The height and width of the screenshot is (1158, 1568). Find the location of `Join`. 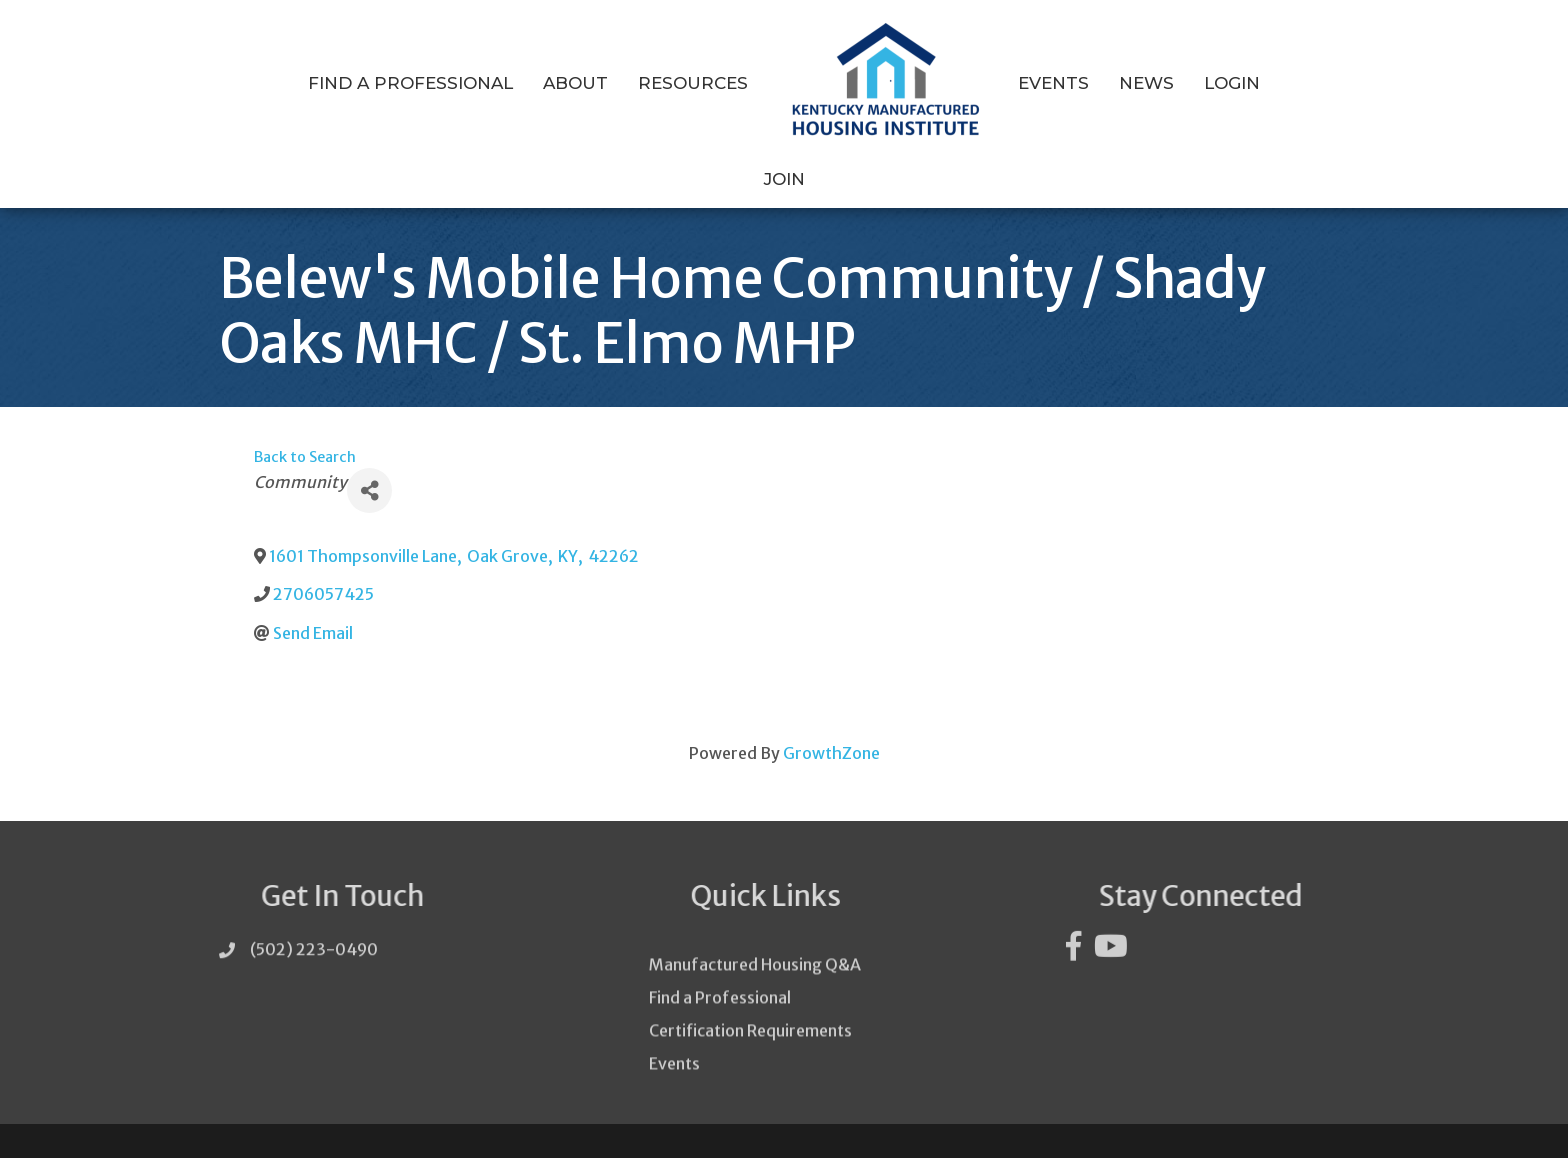

Join is located at coordinates (1275, 83).